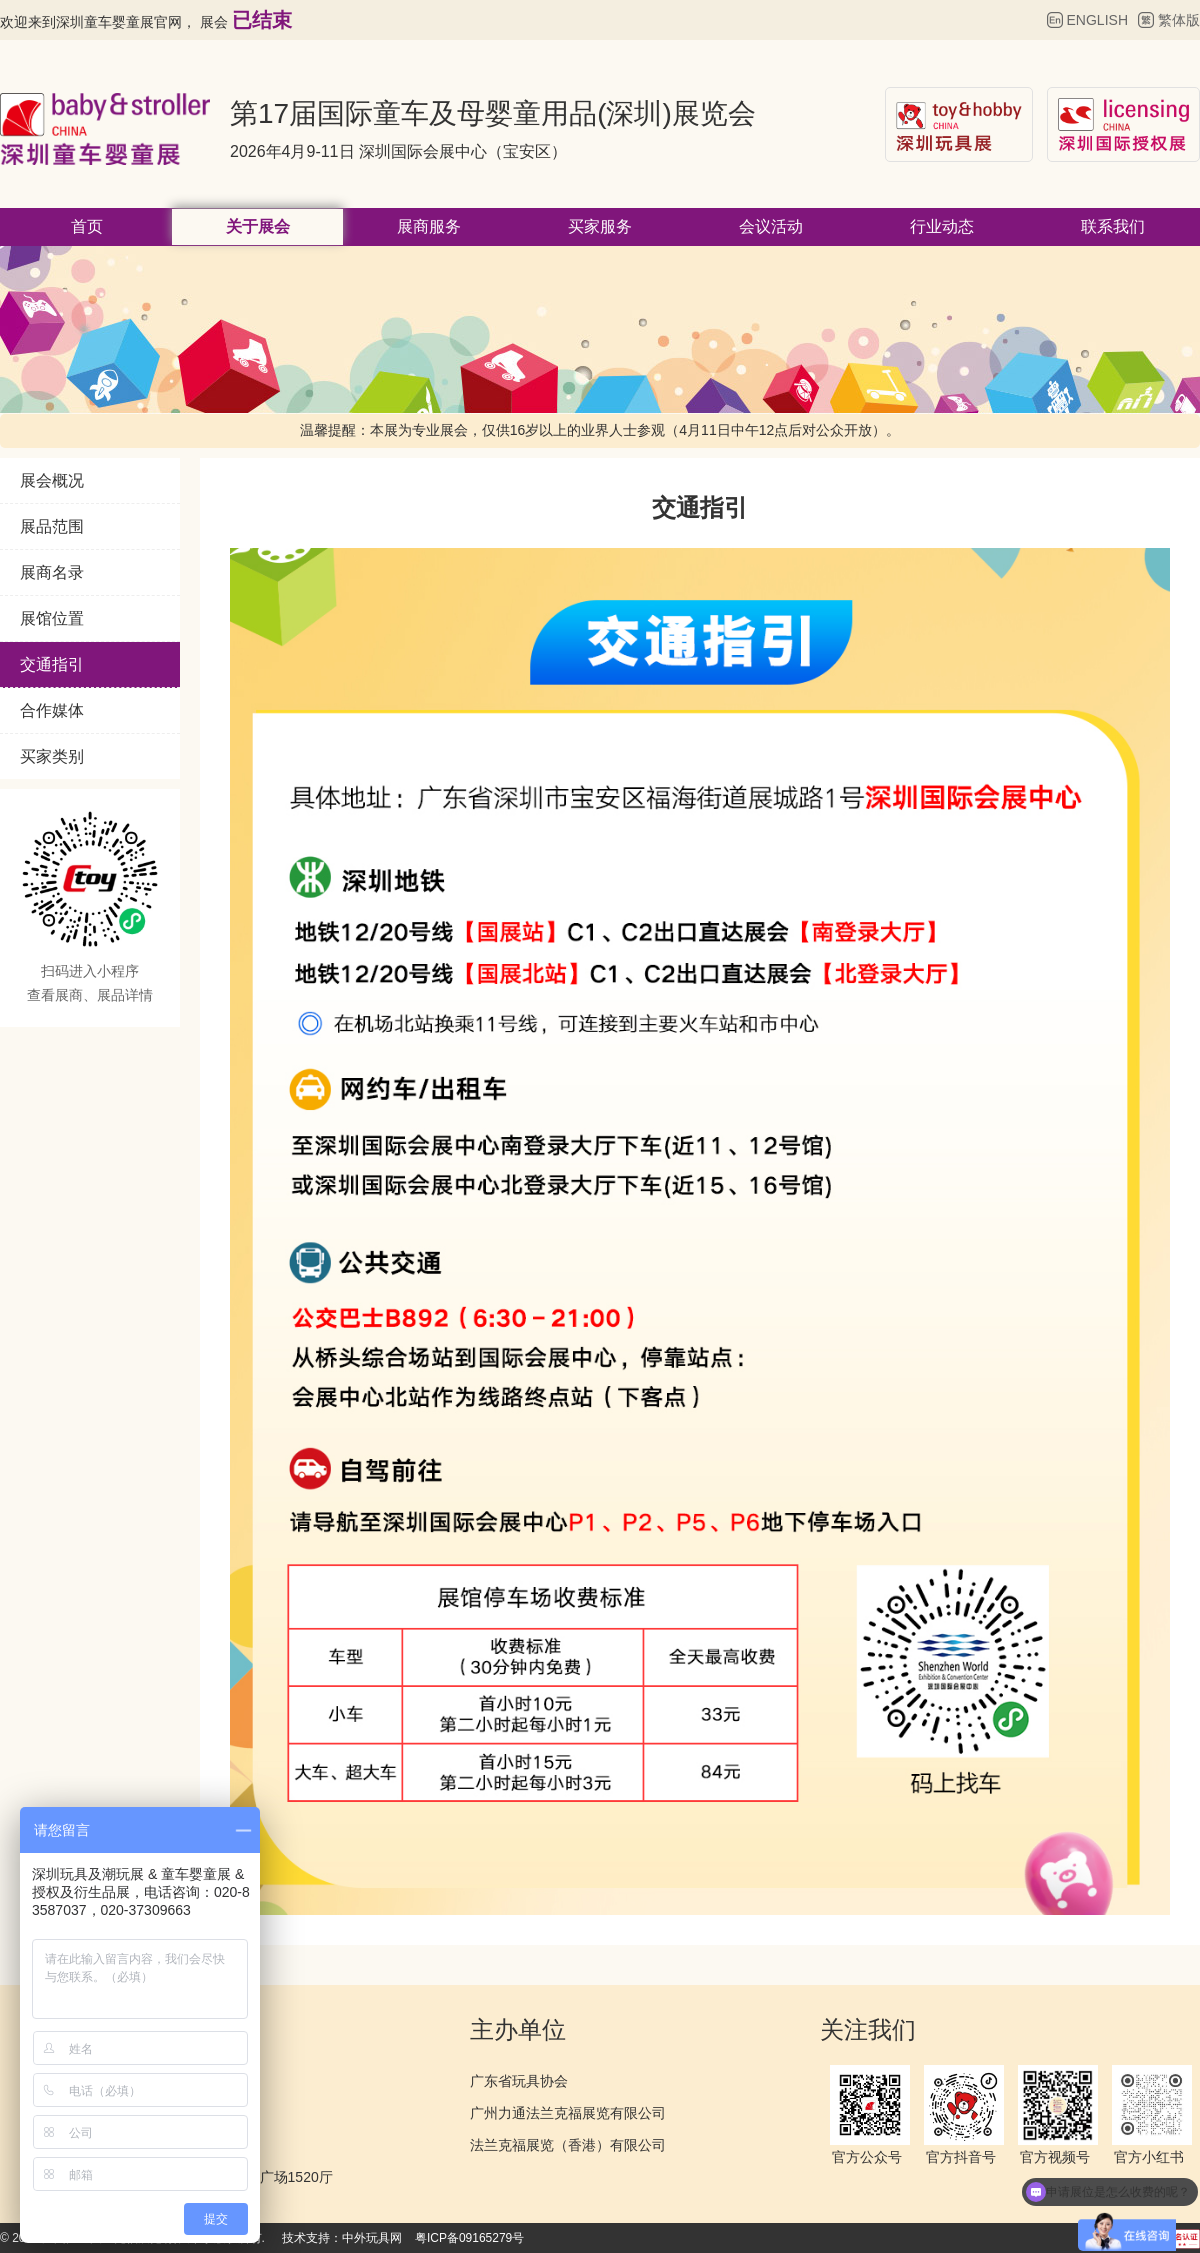  I want to click on 会议活动, so click(771, 226).